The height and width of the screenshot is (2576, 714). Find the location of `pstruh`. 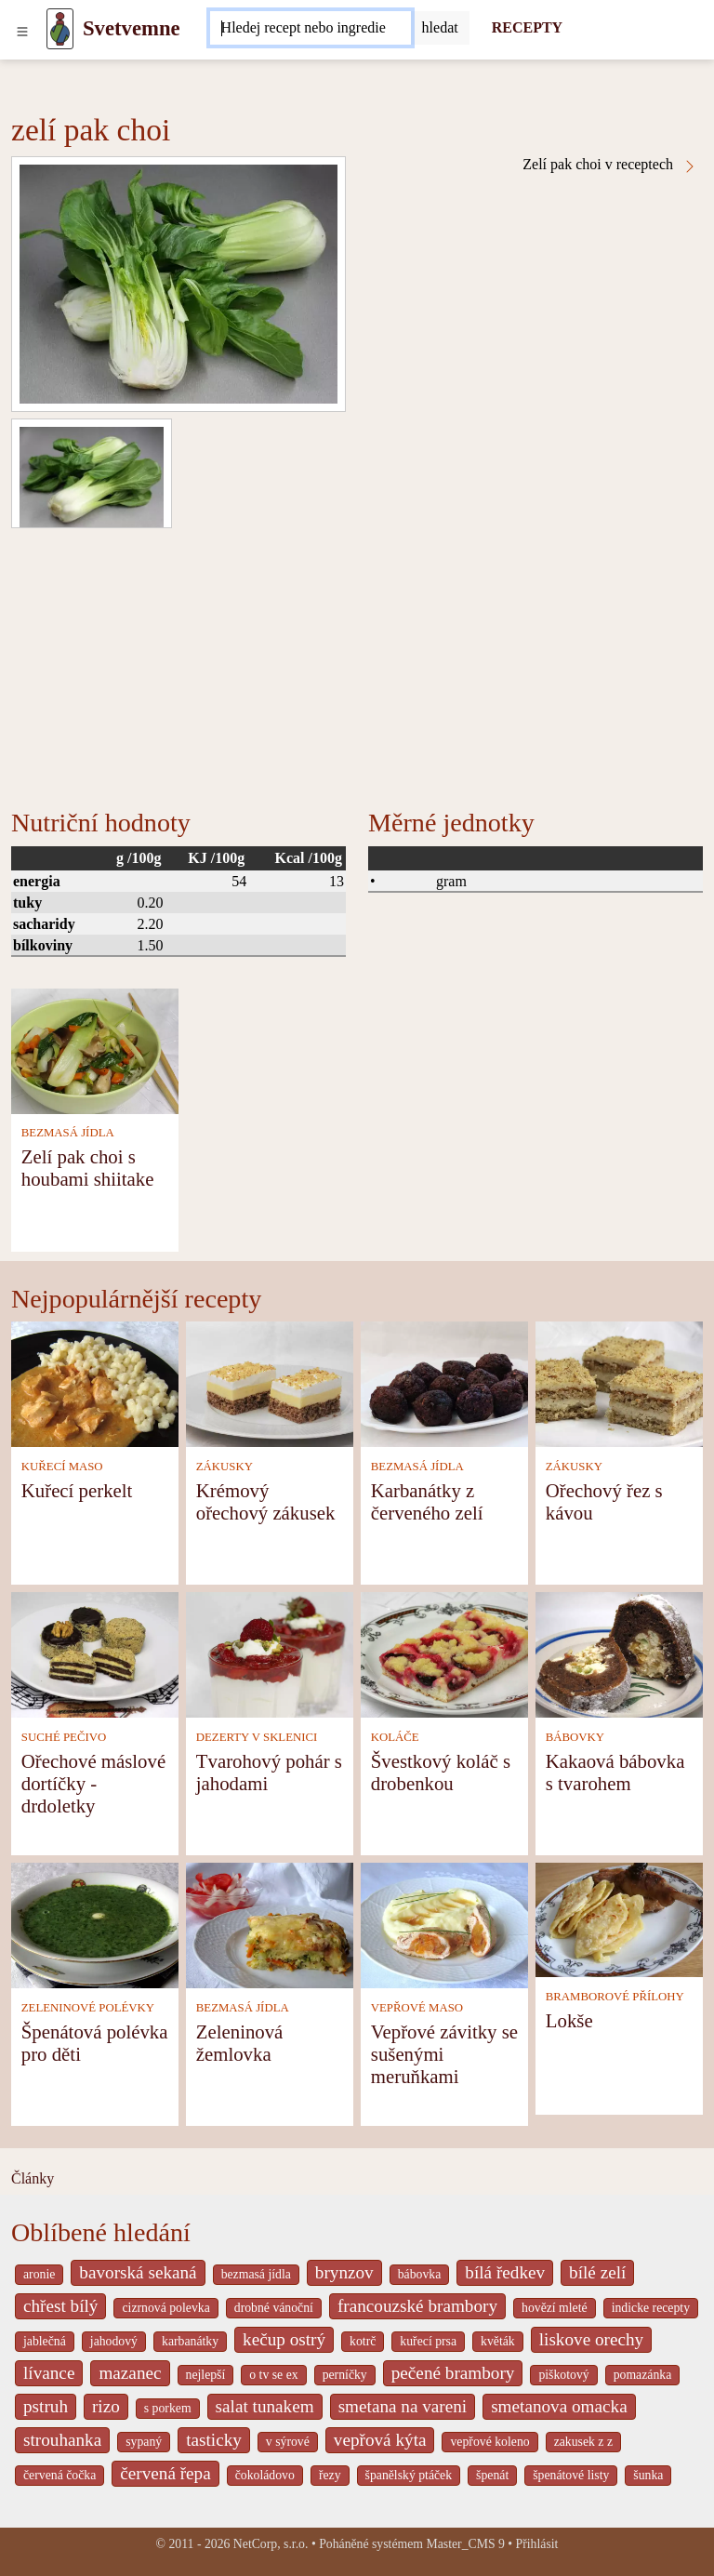

pstruh is located at coordinates (45, 2406).